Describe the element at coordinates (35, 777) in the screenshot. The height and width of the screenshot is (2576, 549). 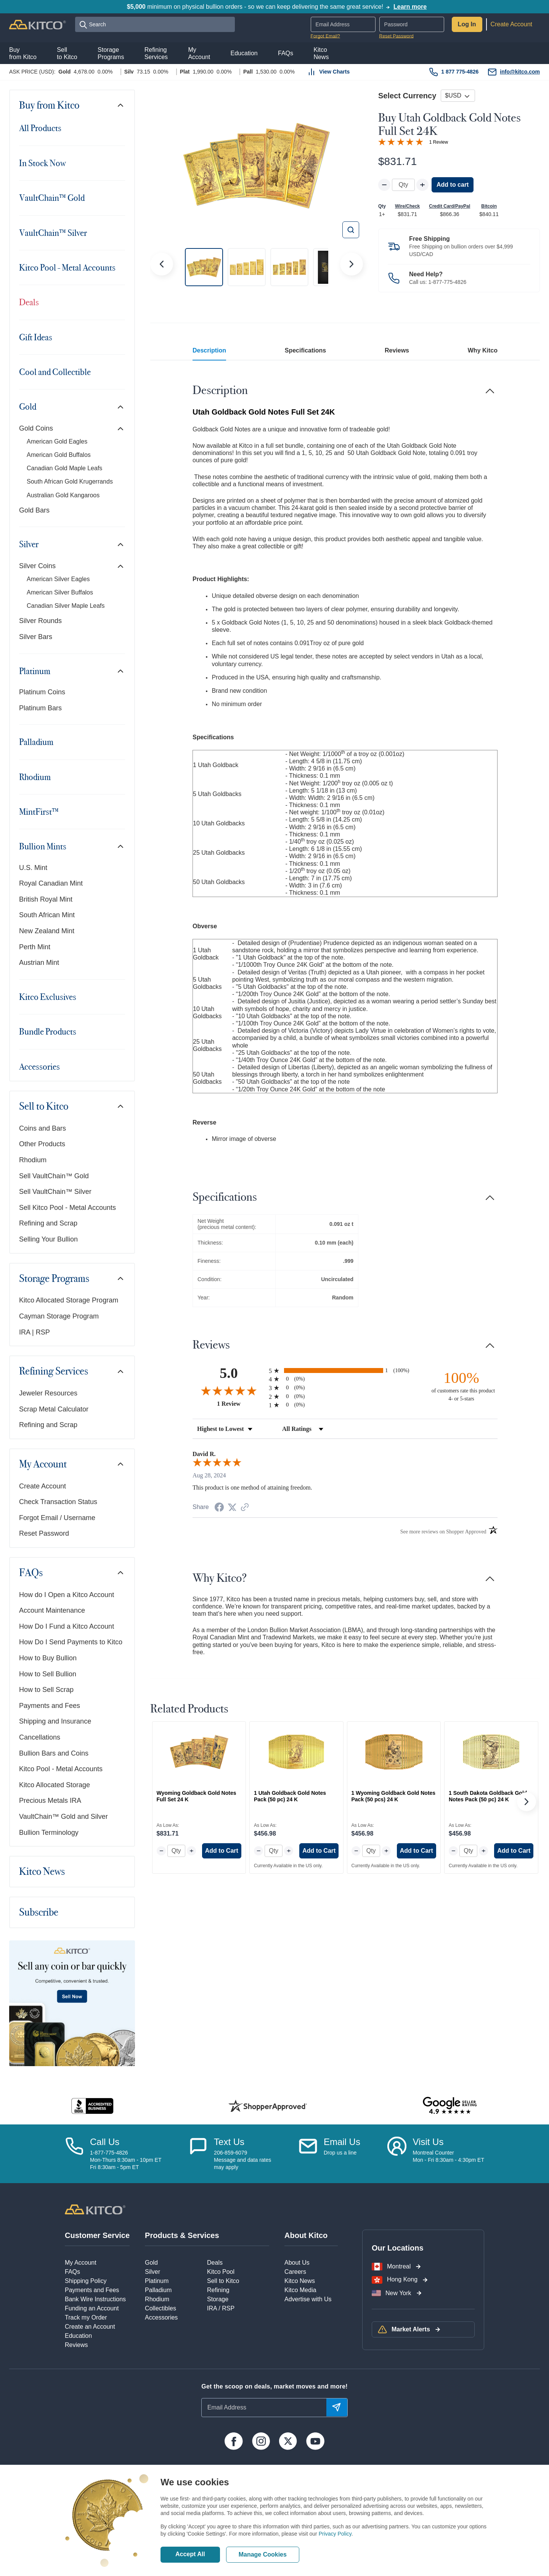
I see `Rhodium` at that location.